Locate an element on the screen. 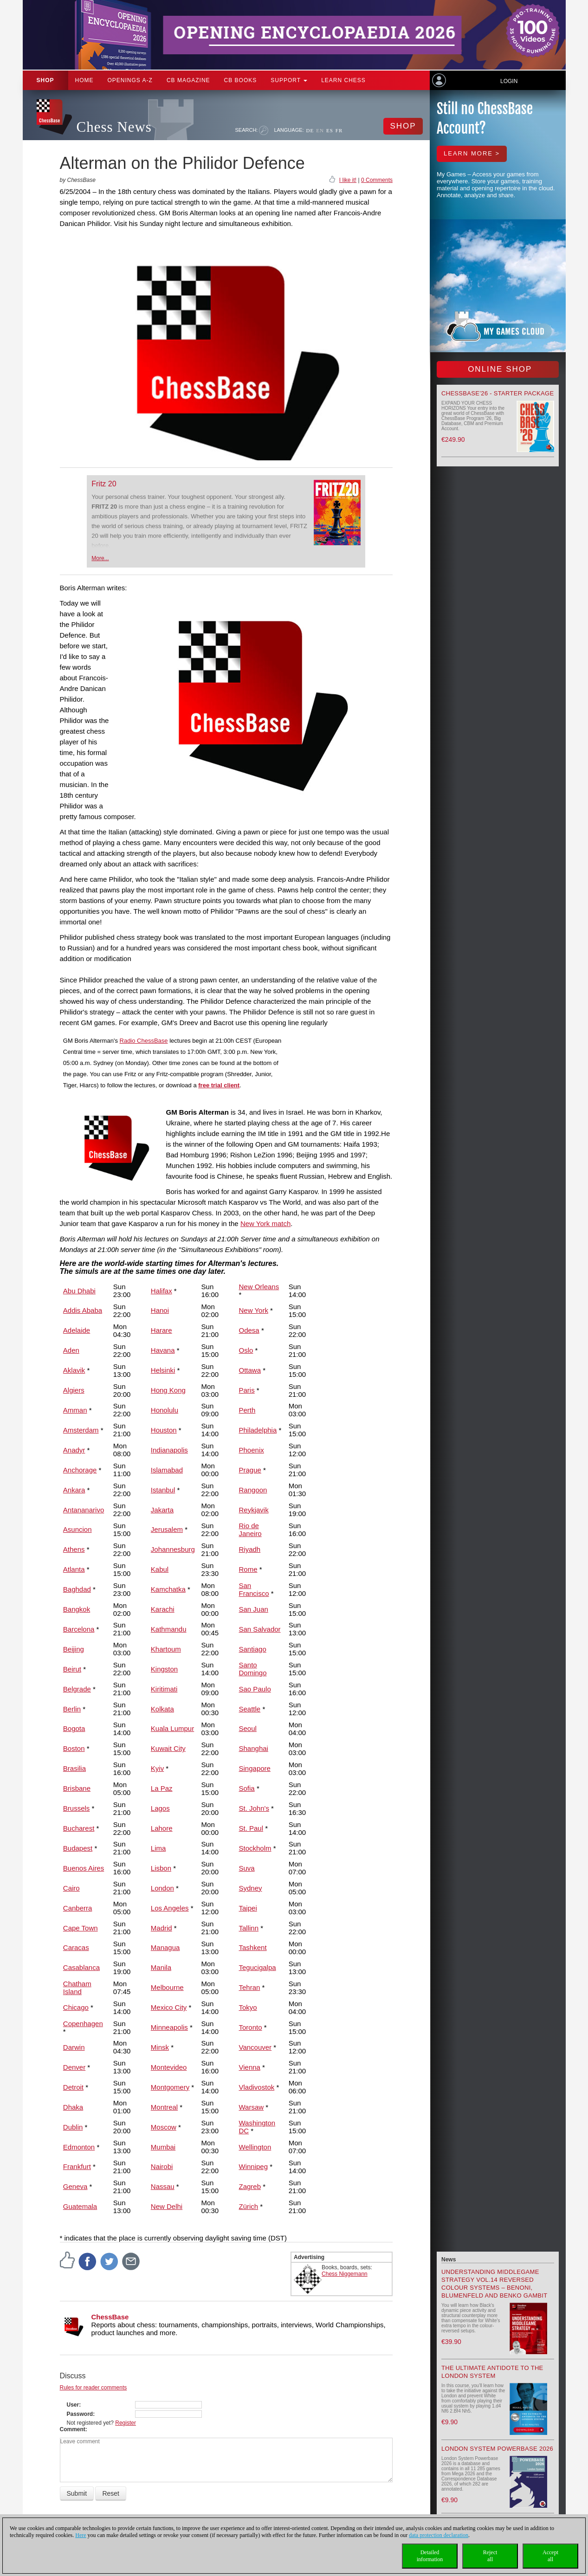  Kyiv is located at coordinates (157, 1768).